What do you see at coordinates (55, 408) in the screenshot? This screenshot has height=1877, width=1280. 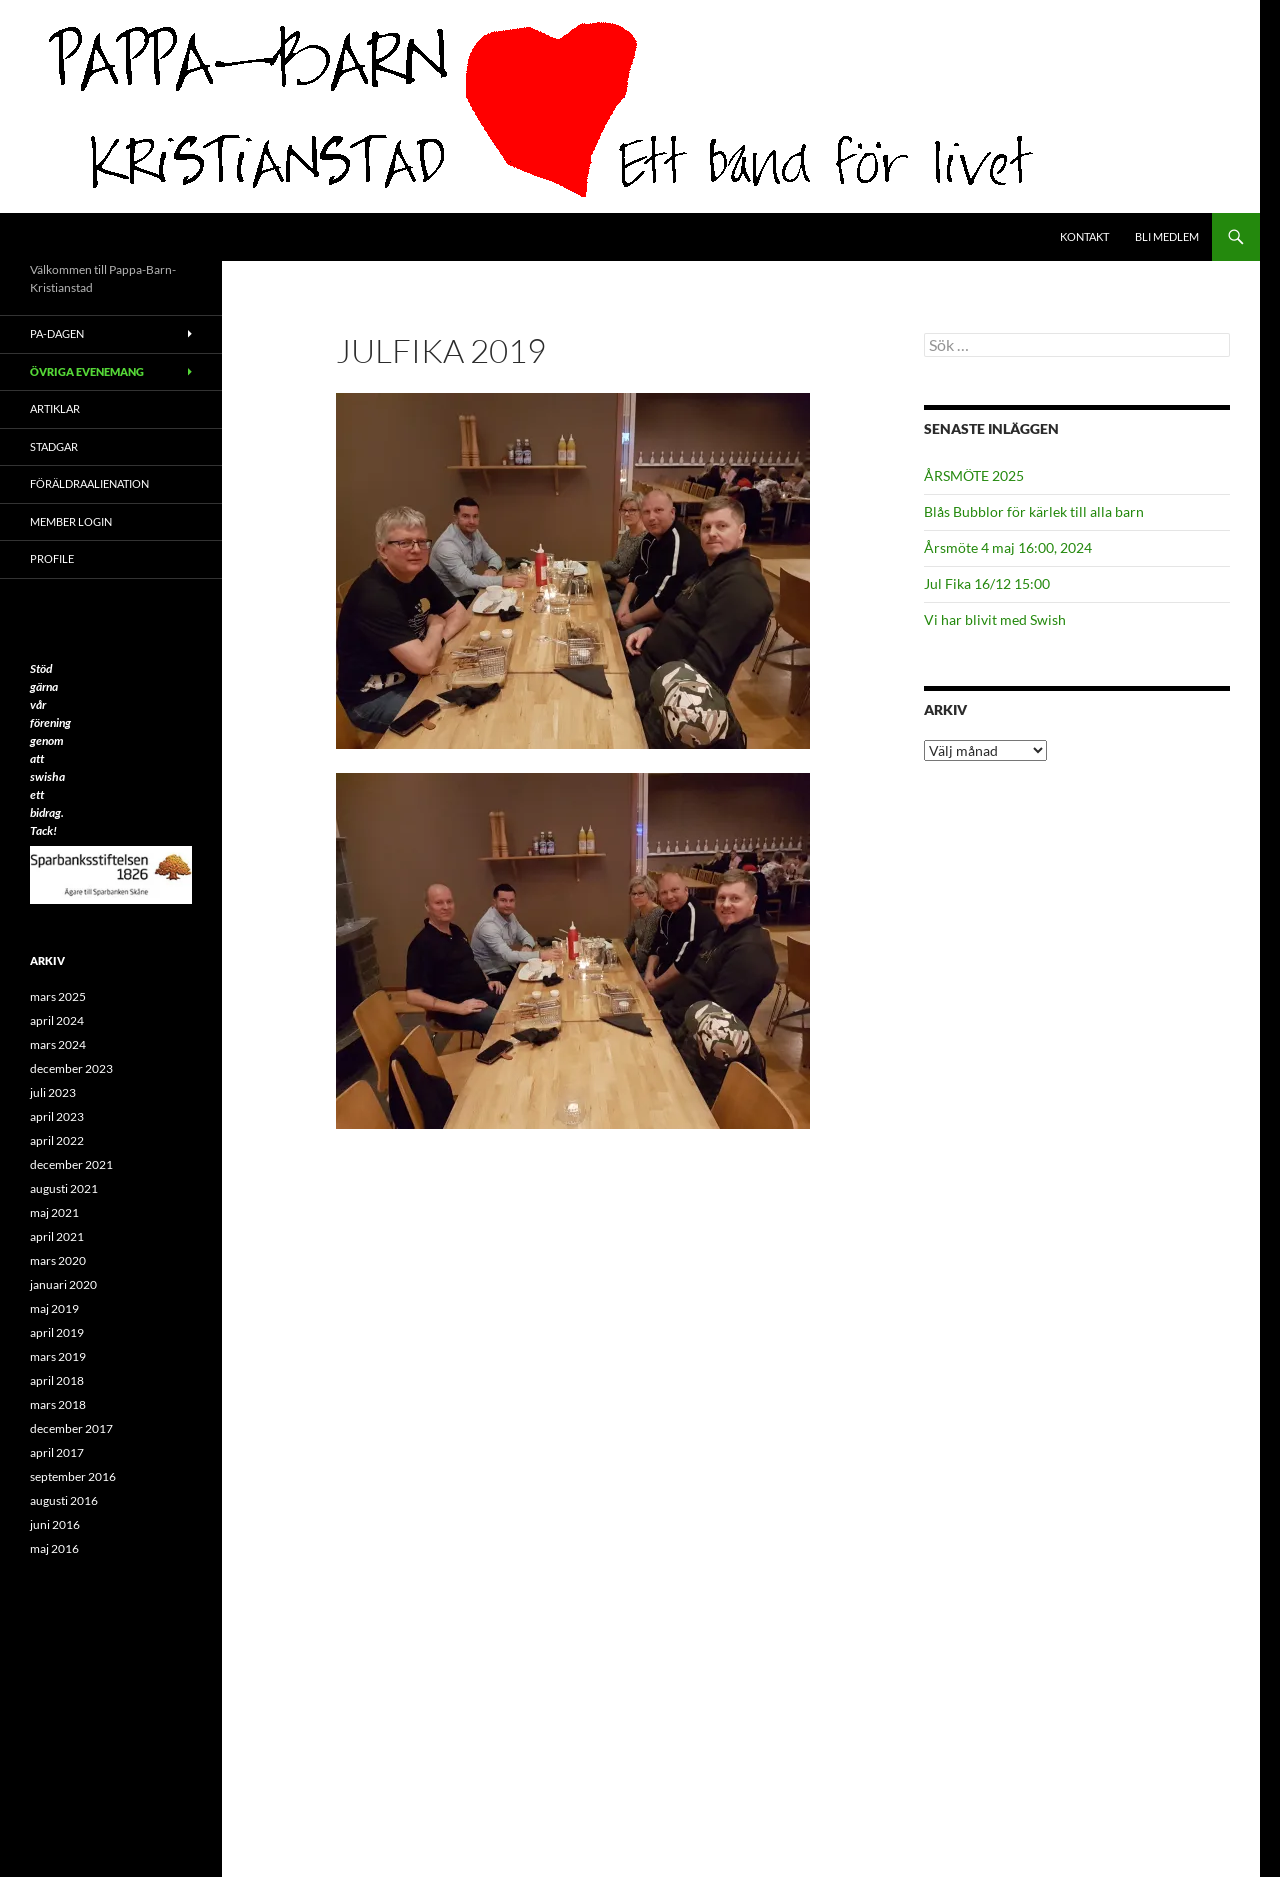 I see `ARTIKLAR` at bounding box center [55, 408].